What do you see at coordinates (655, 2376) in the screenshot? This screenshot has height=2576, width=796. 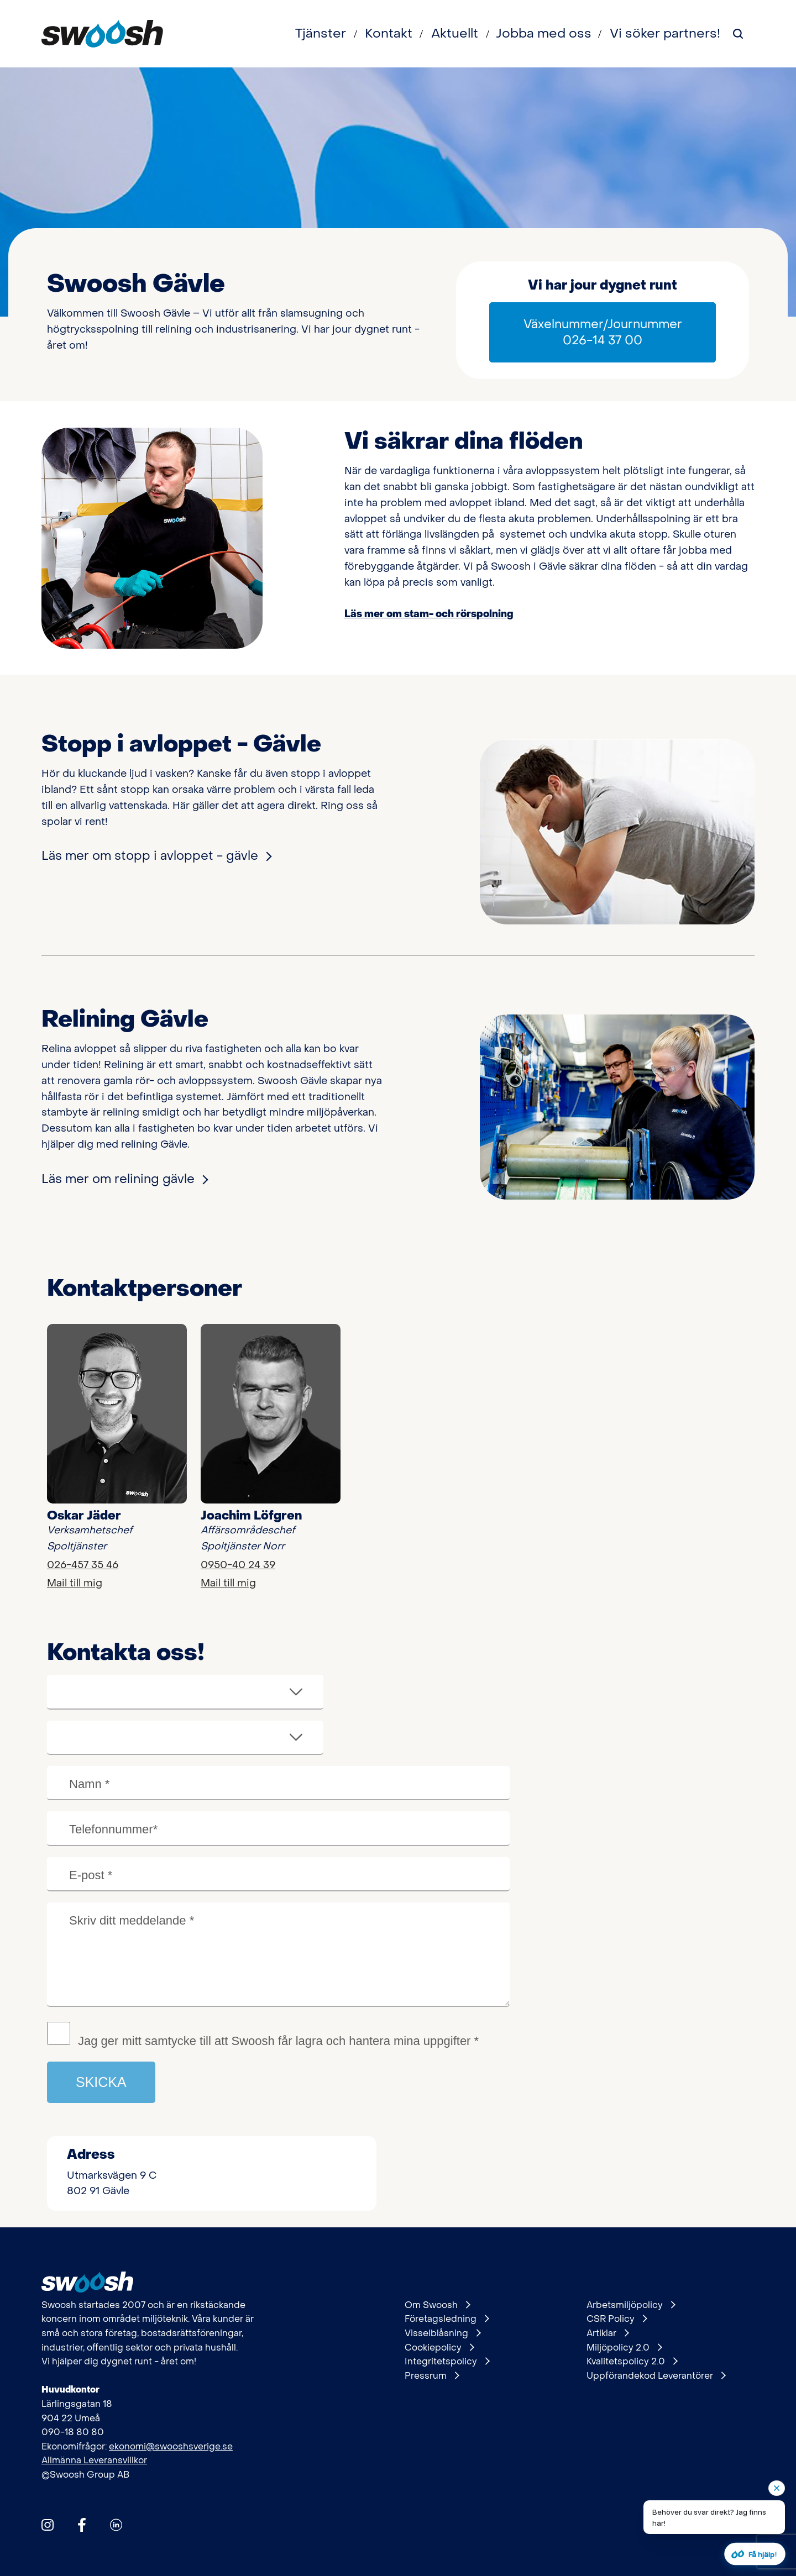 I see `Uppförandekod Leverantörer` at bounding box center [655, 2376].